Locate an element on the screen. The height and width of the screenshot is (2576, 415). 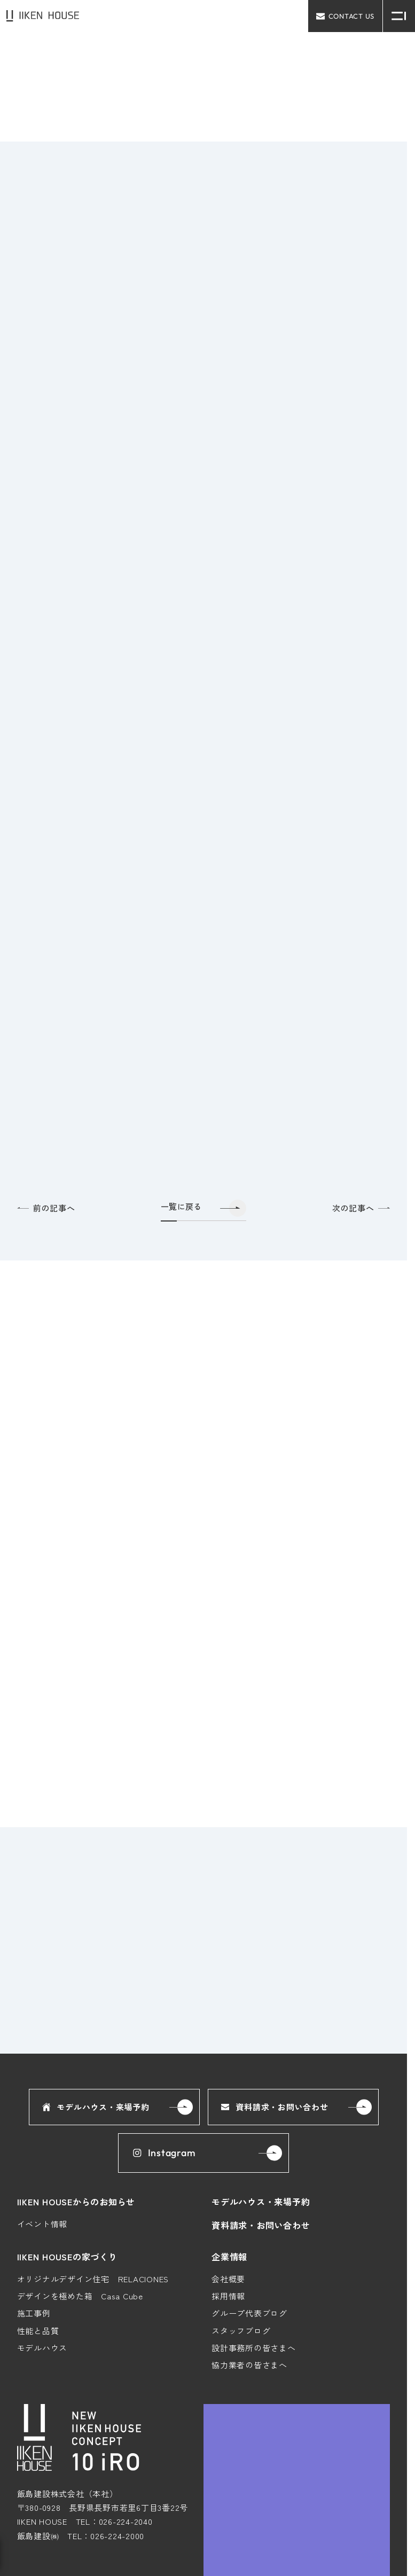
IIKEN HOUSEの家づくり is located at coordinates (67, 2162).